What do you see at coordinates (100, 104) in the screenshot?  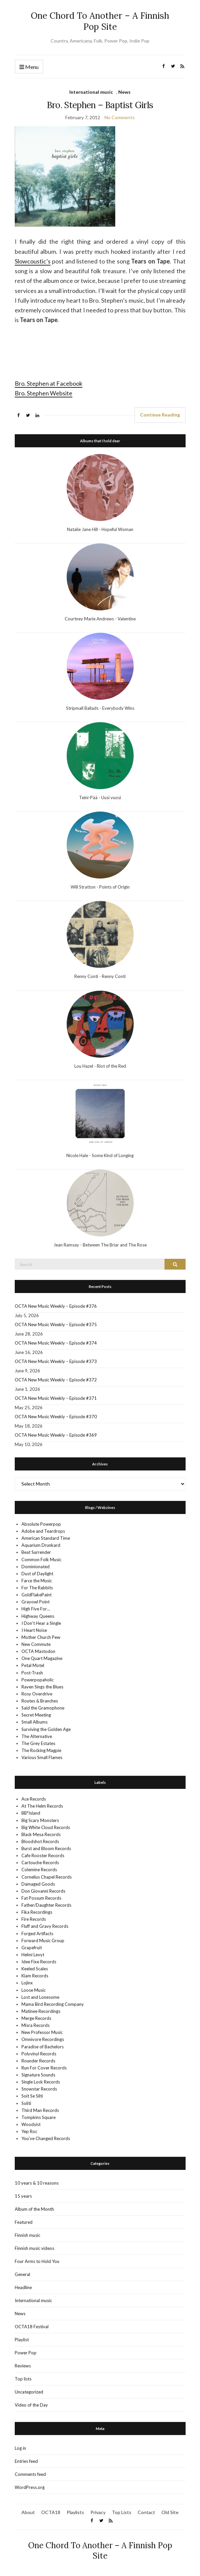 I see `Bro. Stephen – Baptist Girls` at bounding box center [100, 104].